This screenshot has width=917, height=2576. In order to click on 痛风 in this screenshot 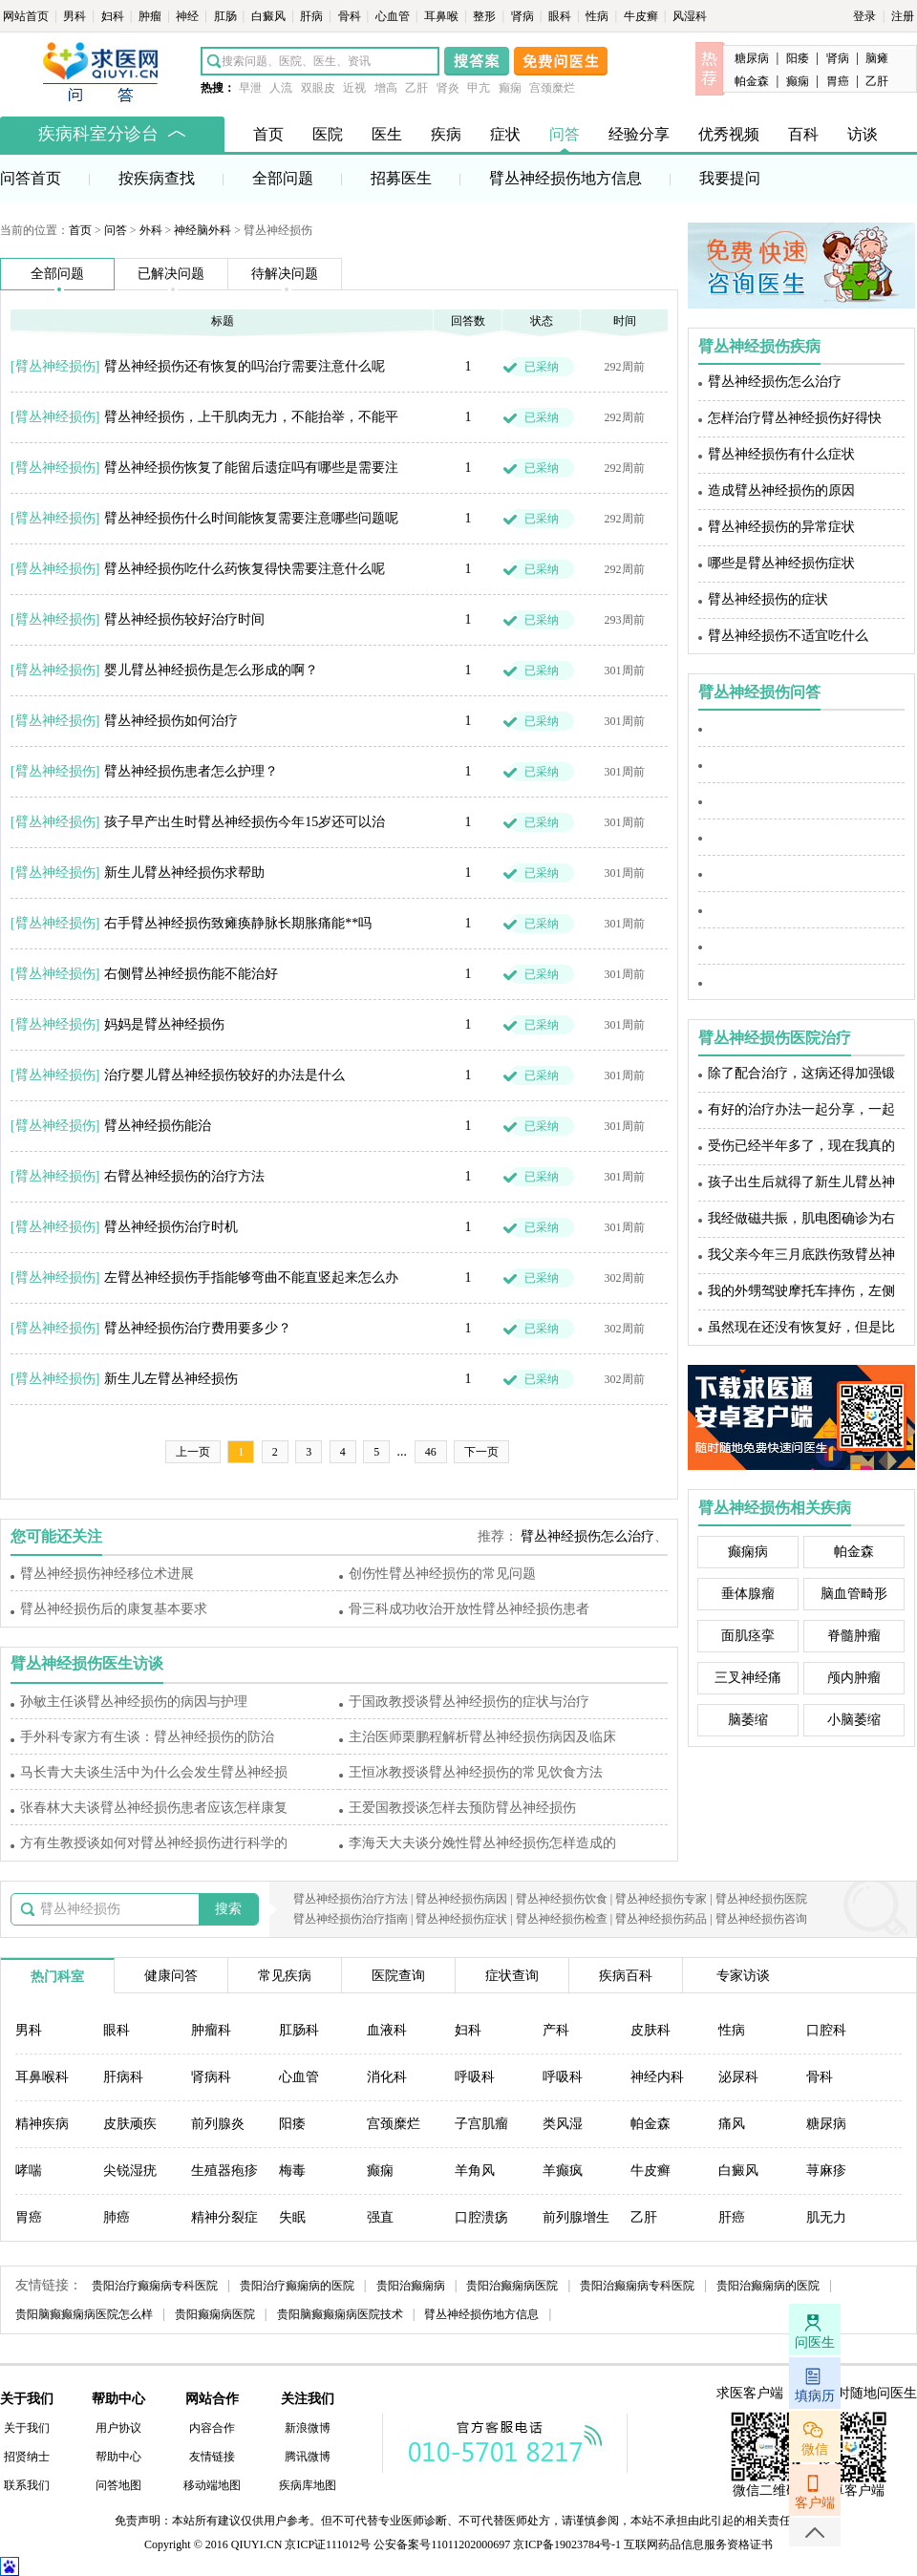, I will do `click(731, 2124)`.